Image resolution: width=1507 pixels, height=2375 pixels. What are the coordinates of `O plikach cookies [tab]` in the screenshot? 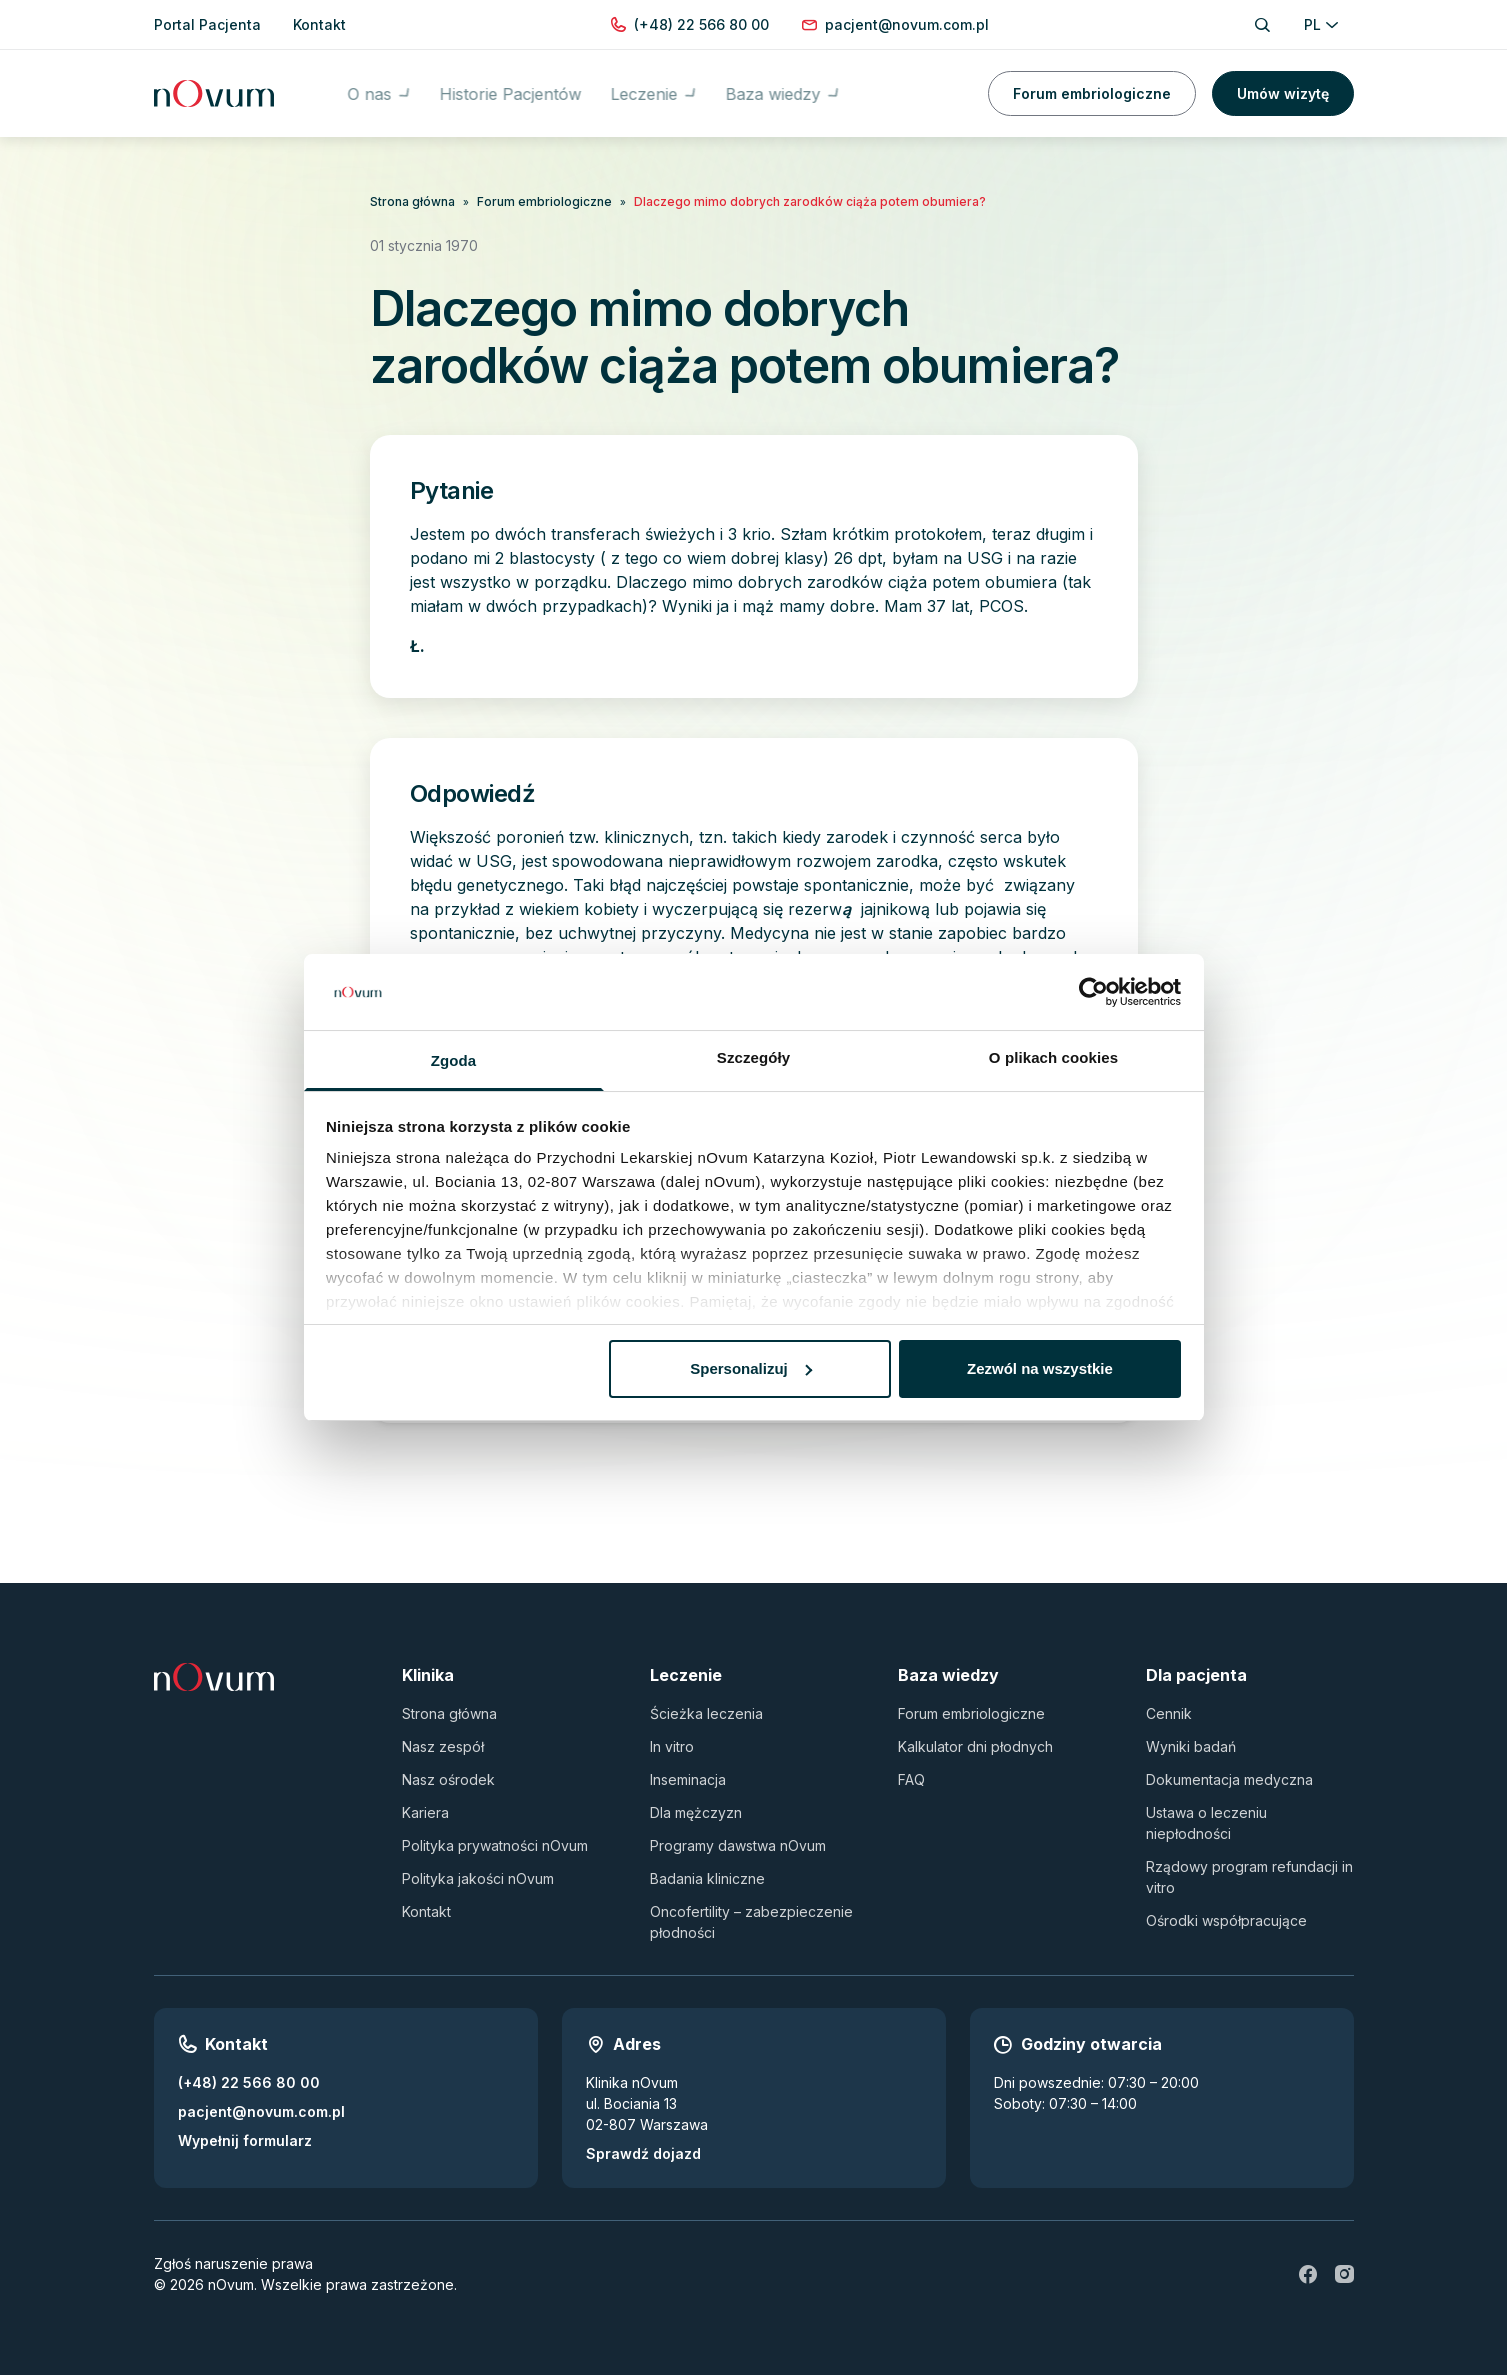 It's located at (1053, 1057).